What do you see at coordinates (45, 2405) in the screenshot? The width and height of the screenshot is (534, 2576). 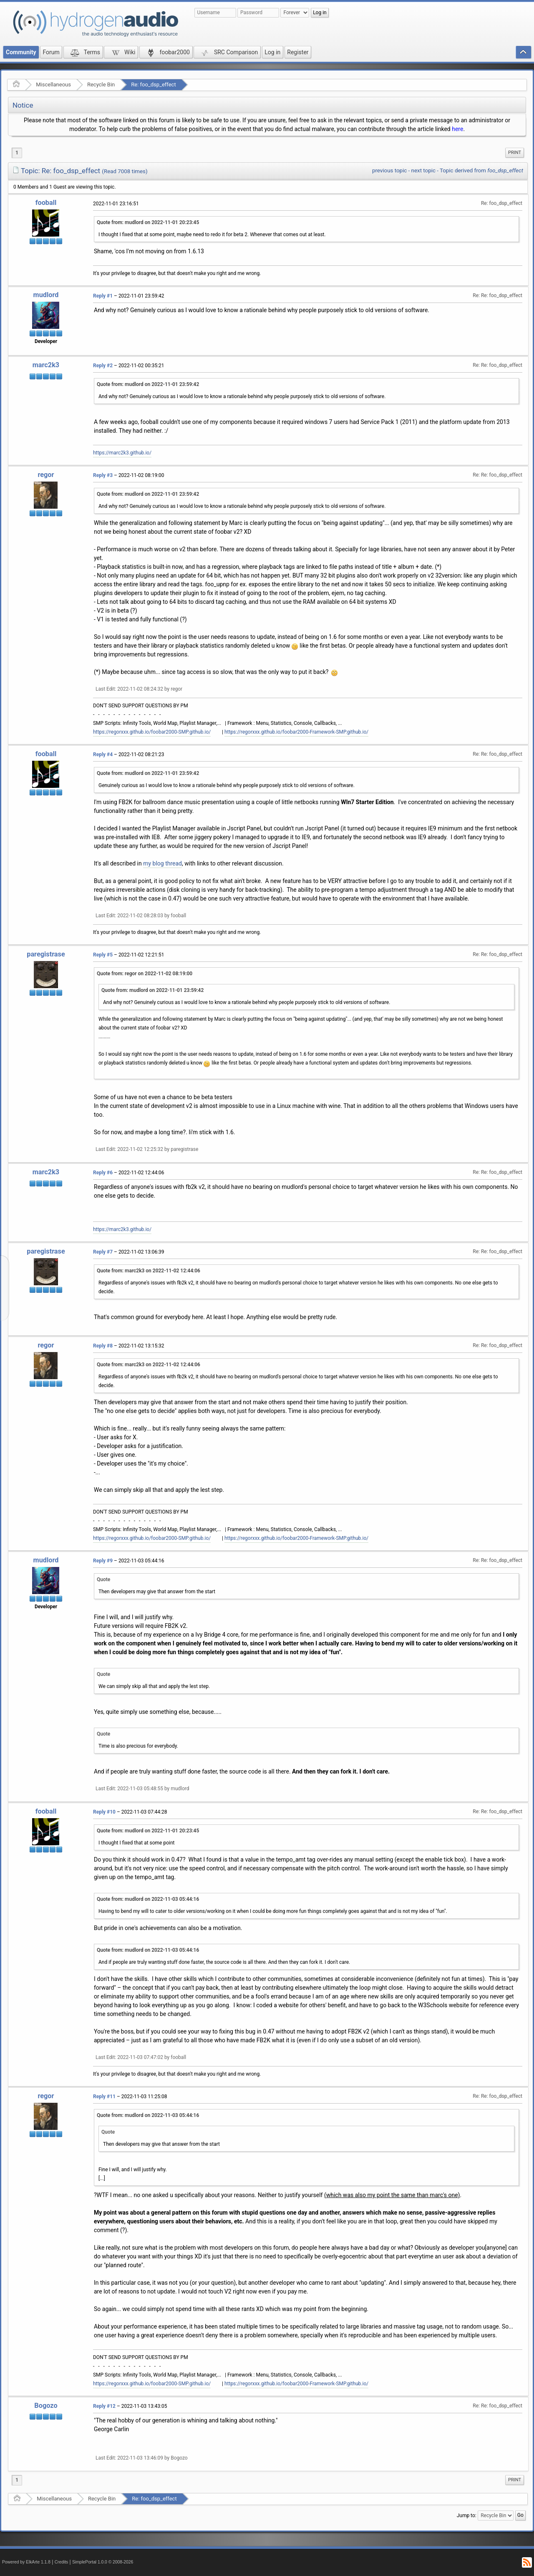 I see `Bogozo` at bounding box center [45, 2405].